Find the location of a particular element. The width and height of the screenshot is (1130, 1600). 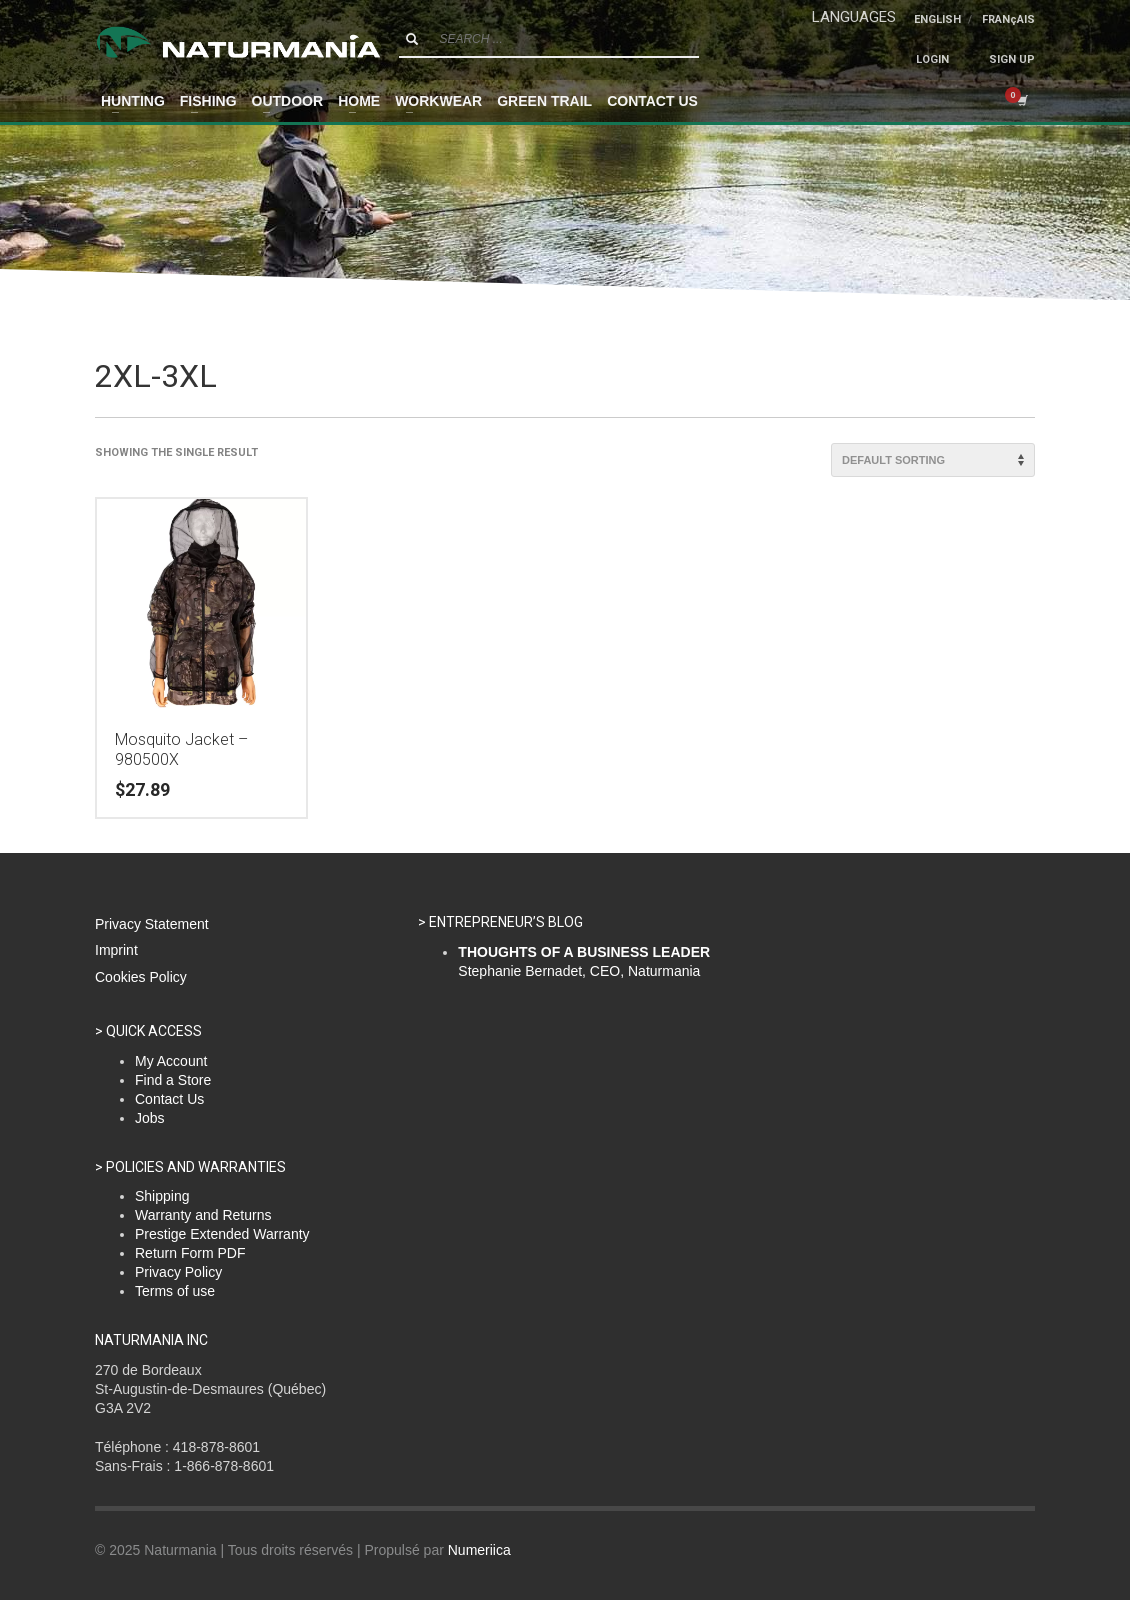

Jobs is located at coordinates (150, 1118).